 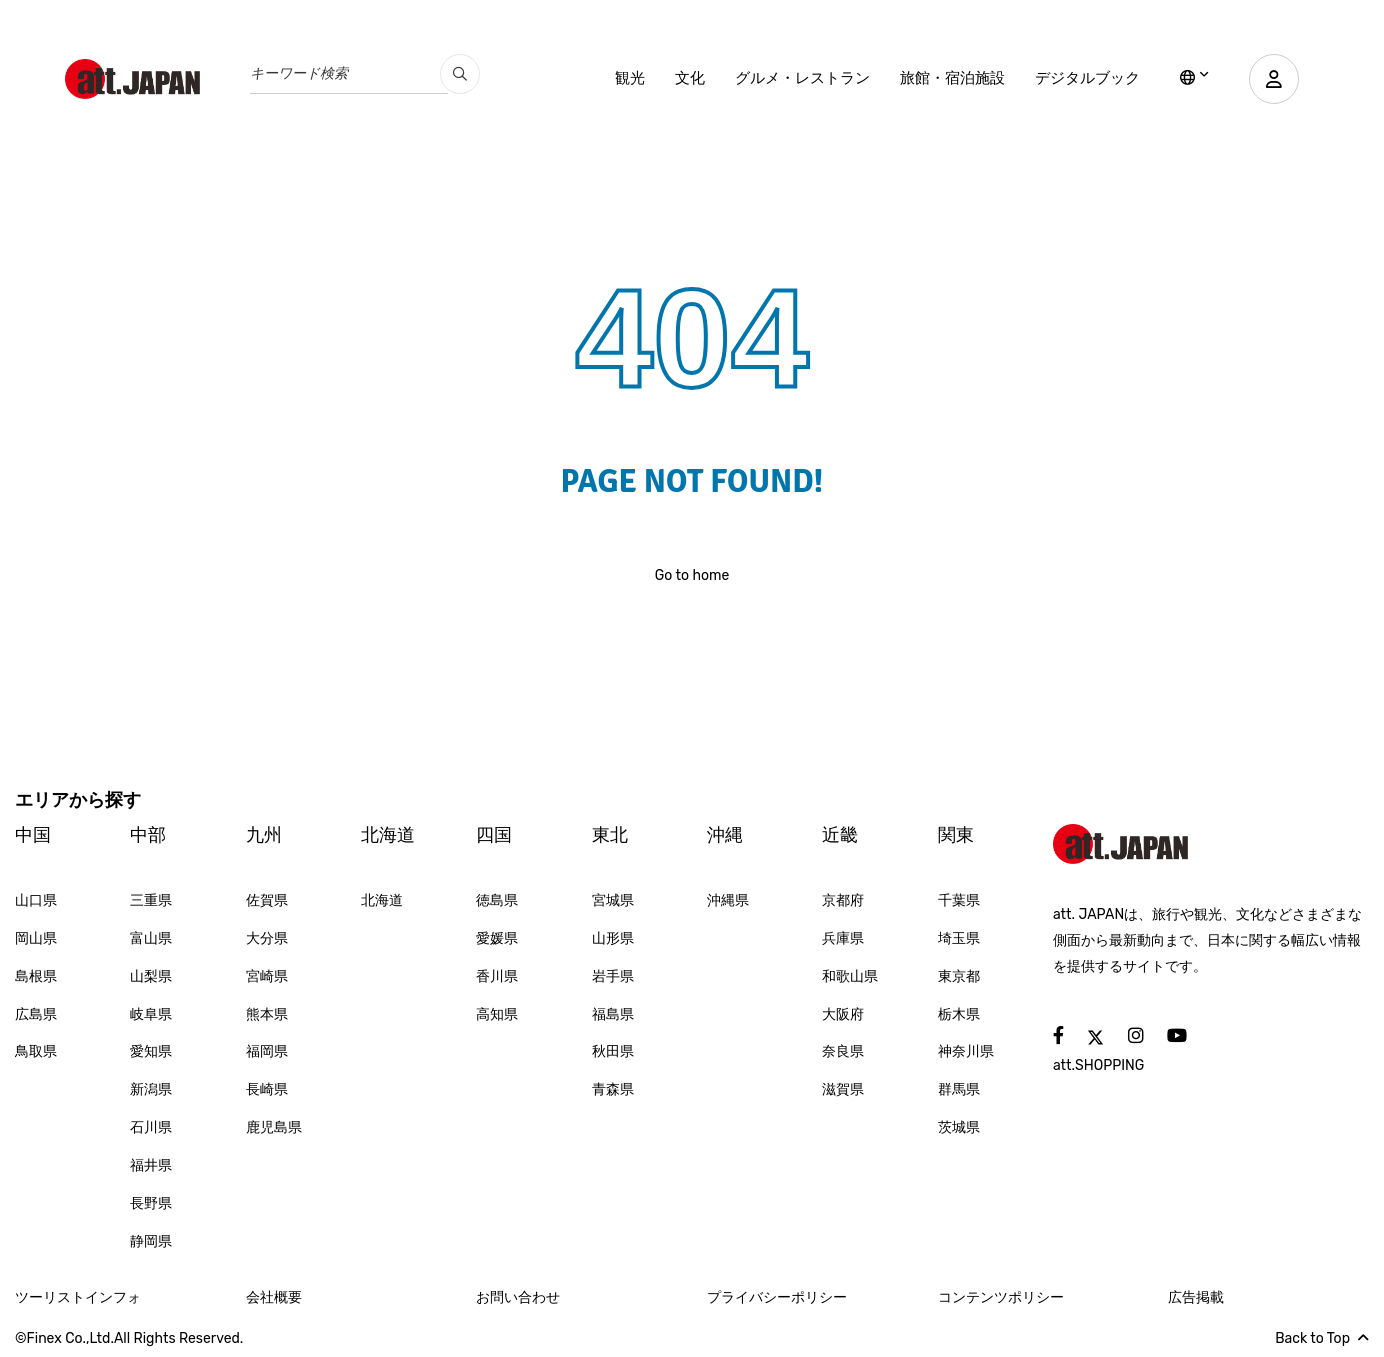 I want to click on 大阪府, so click(x=843, y=1014).